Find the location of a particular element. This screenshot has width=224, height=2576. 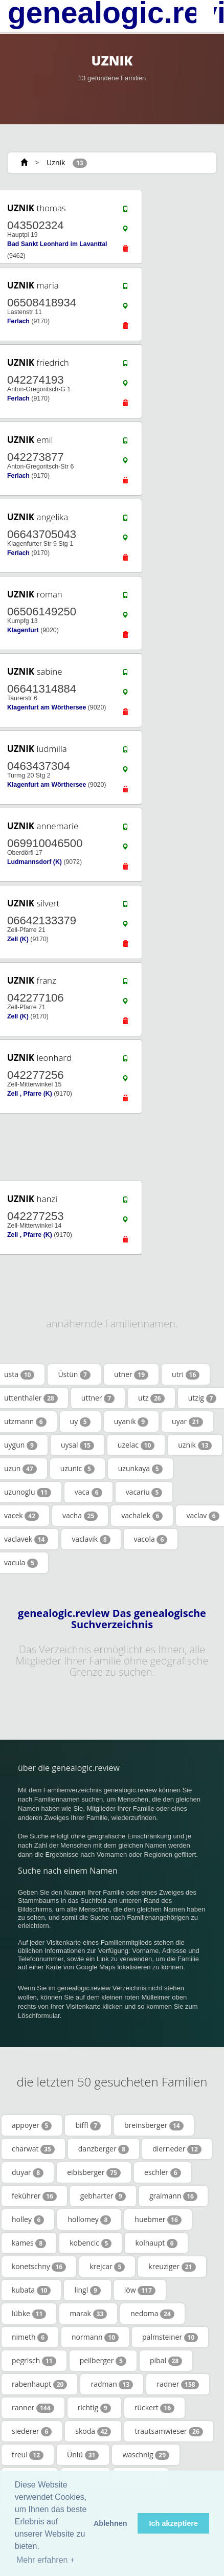

Klagenfurt am Wörthersee is located at coordinates (46, 707).